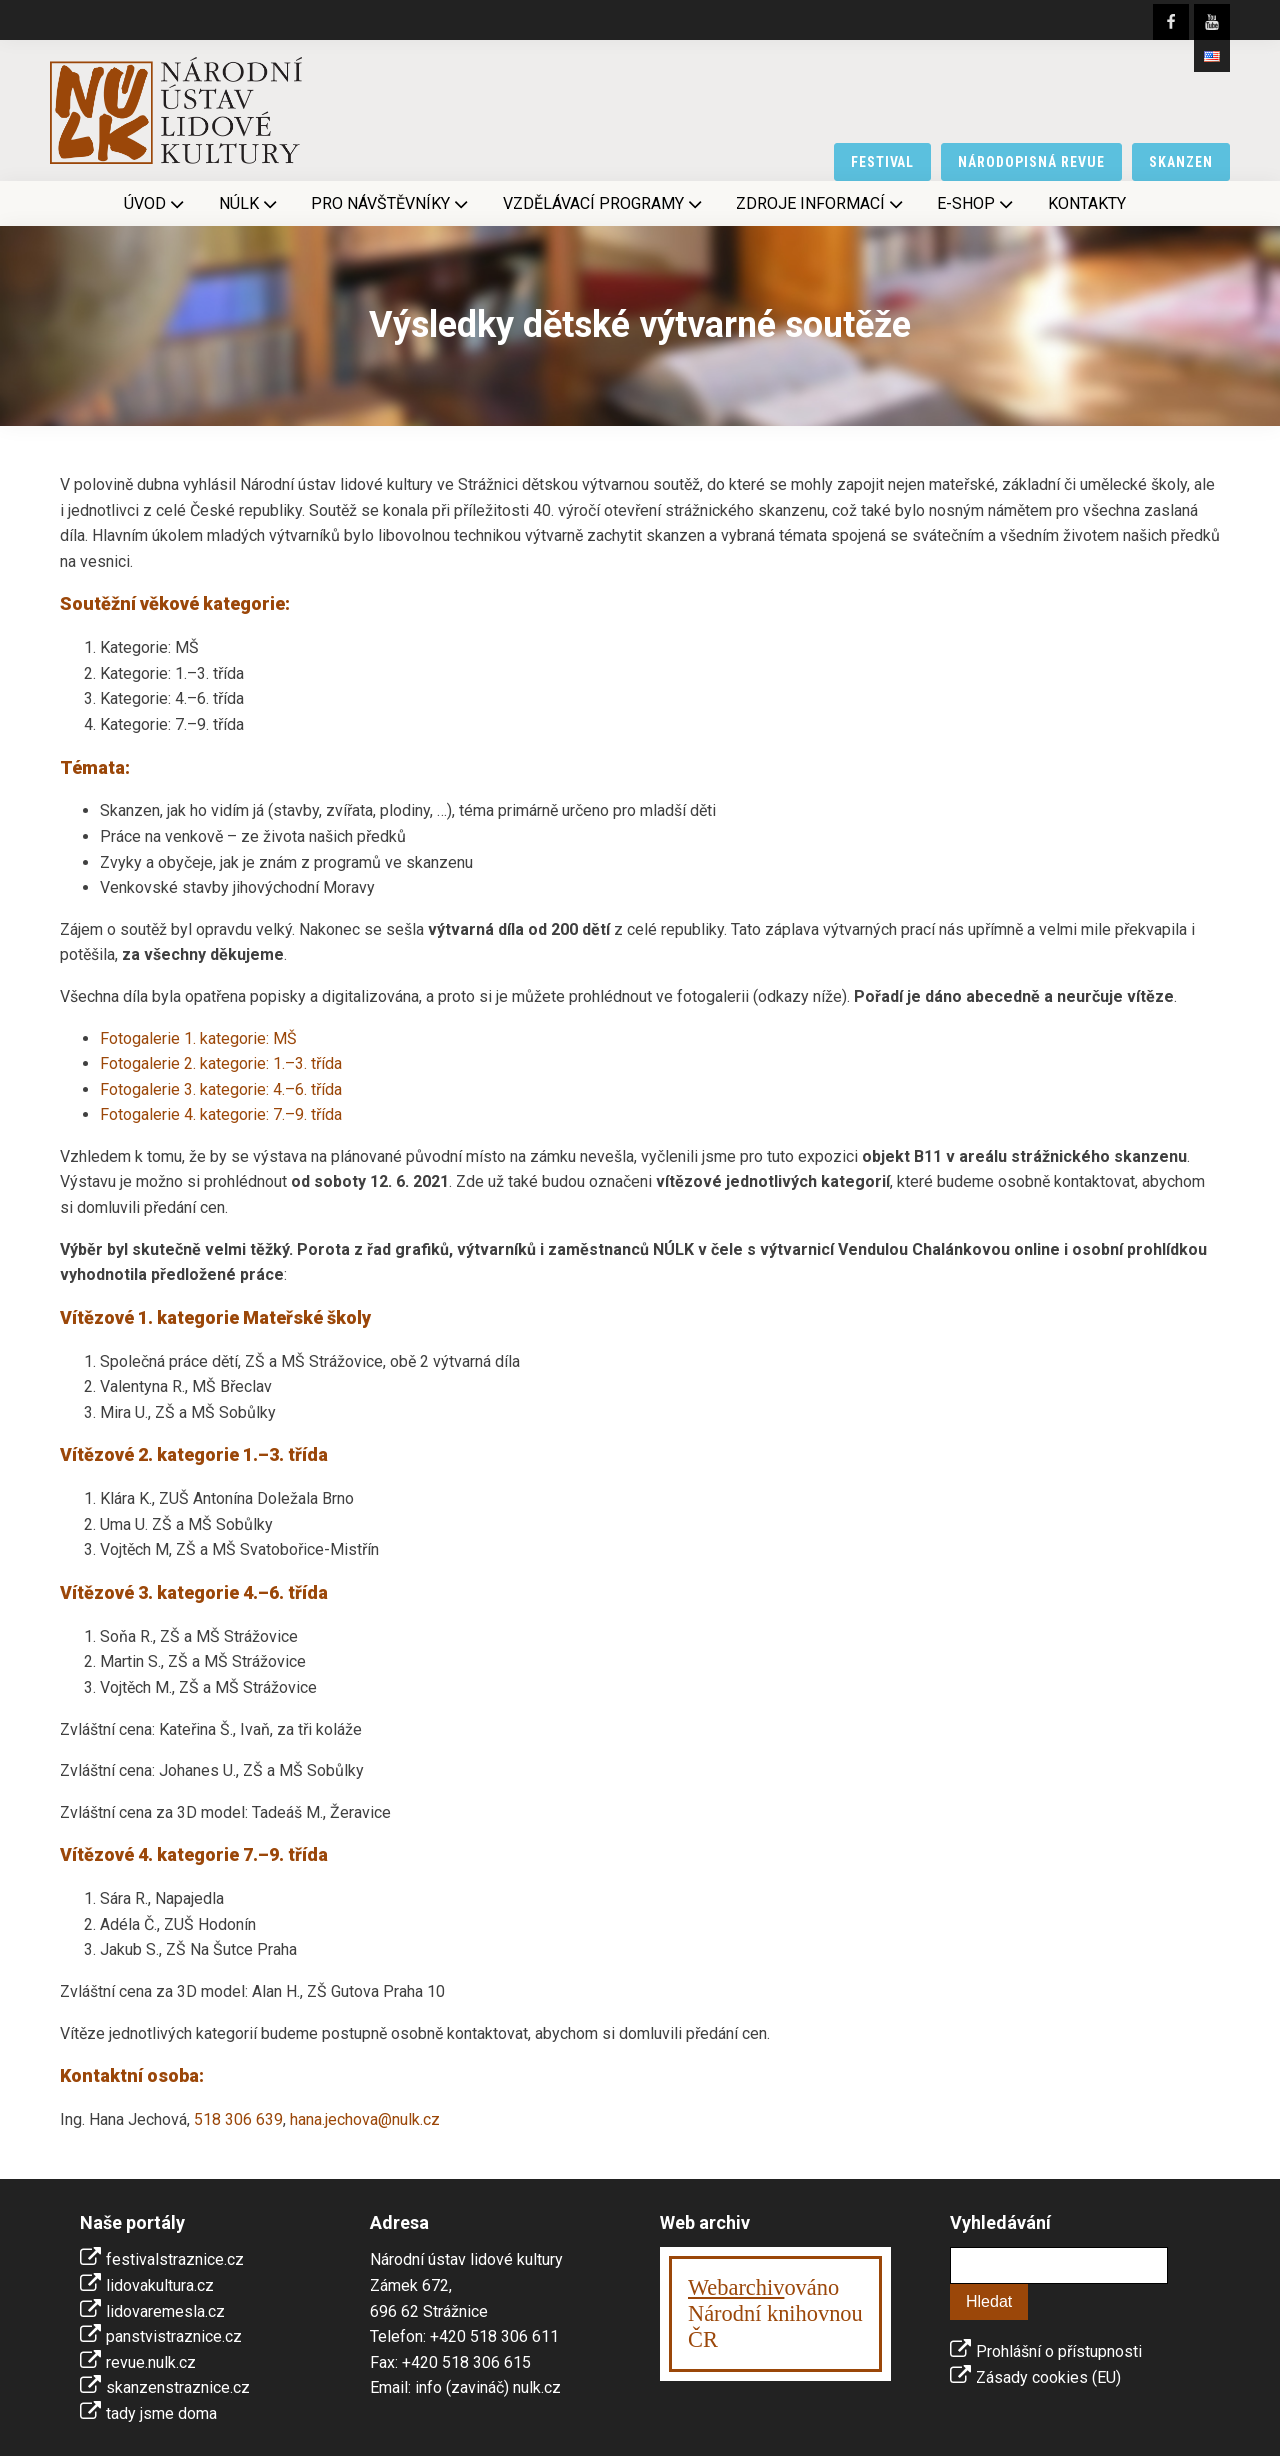 This screenshot has height=2456, width=1280. Describe the element at coordinates (883, 162) in the screenshot. I see `festival` at that location.